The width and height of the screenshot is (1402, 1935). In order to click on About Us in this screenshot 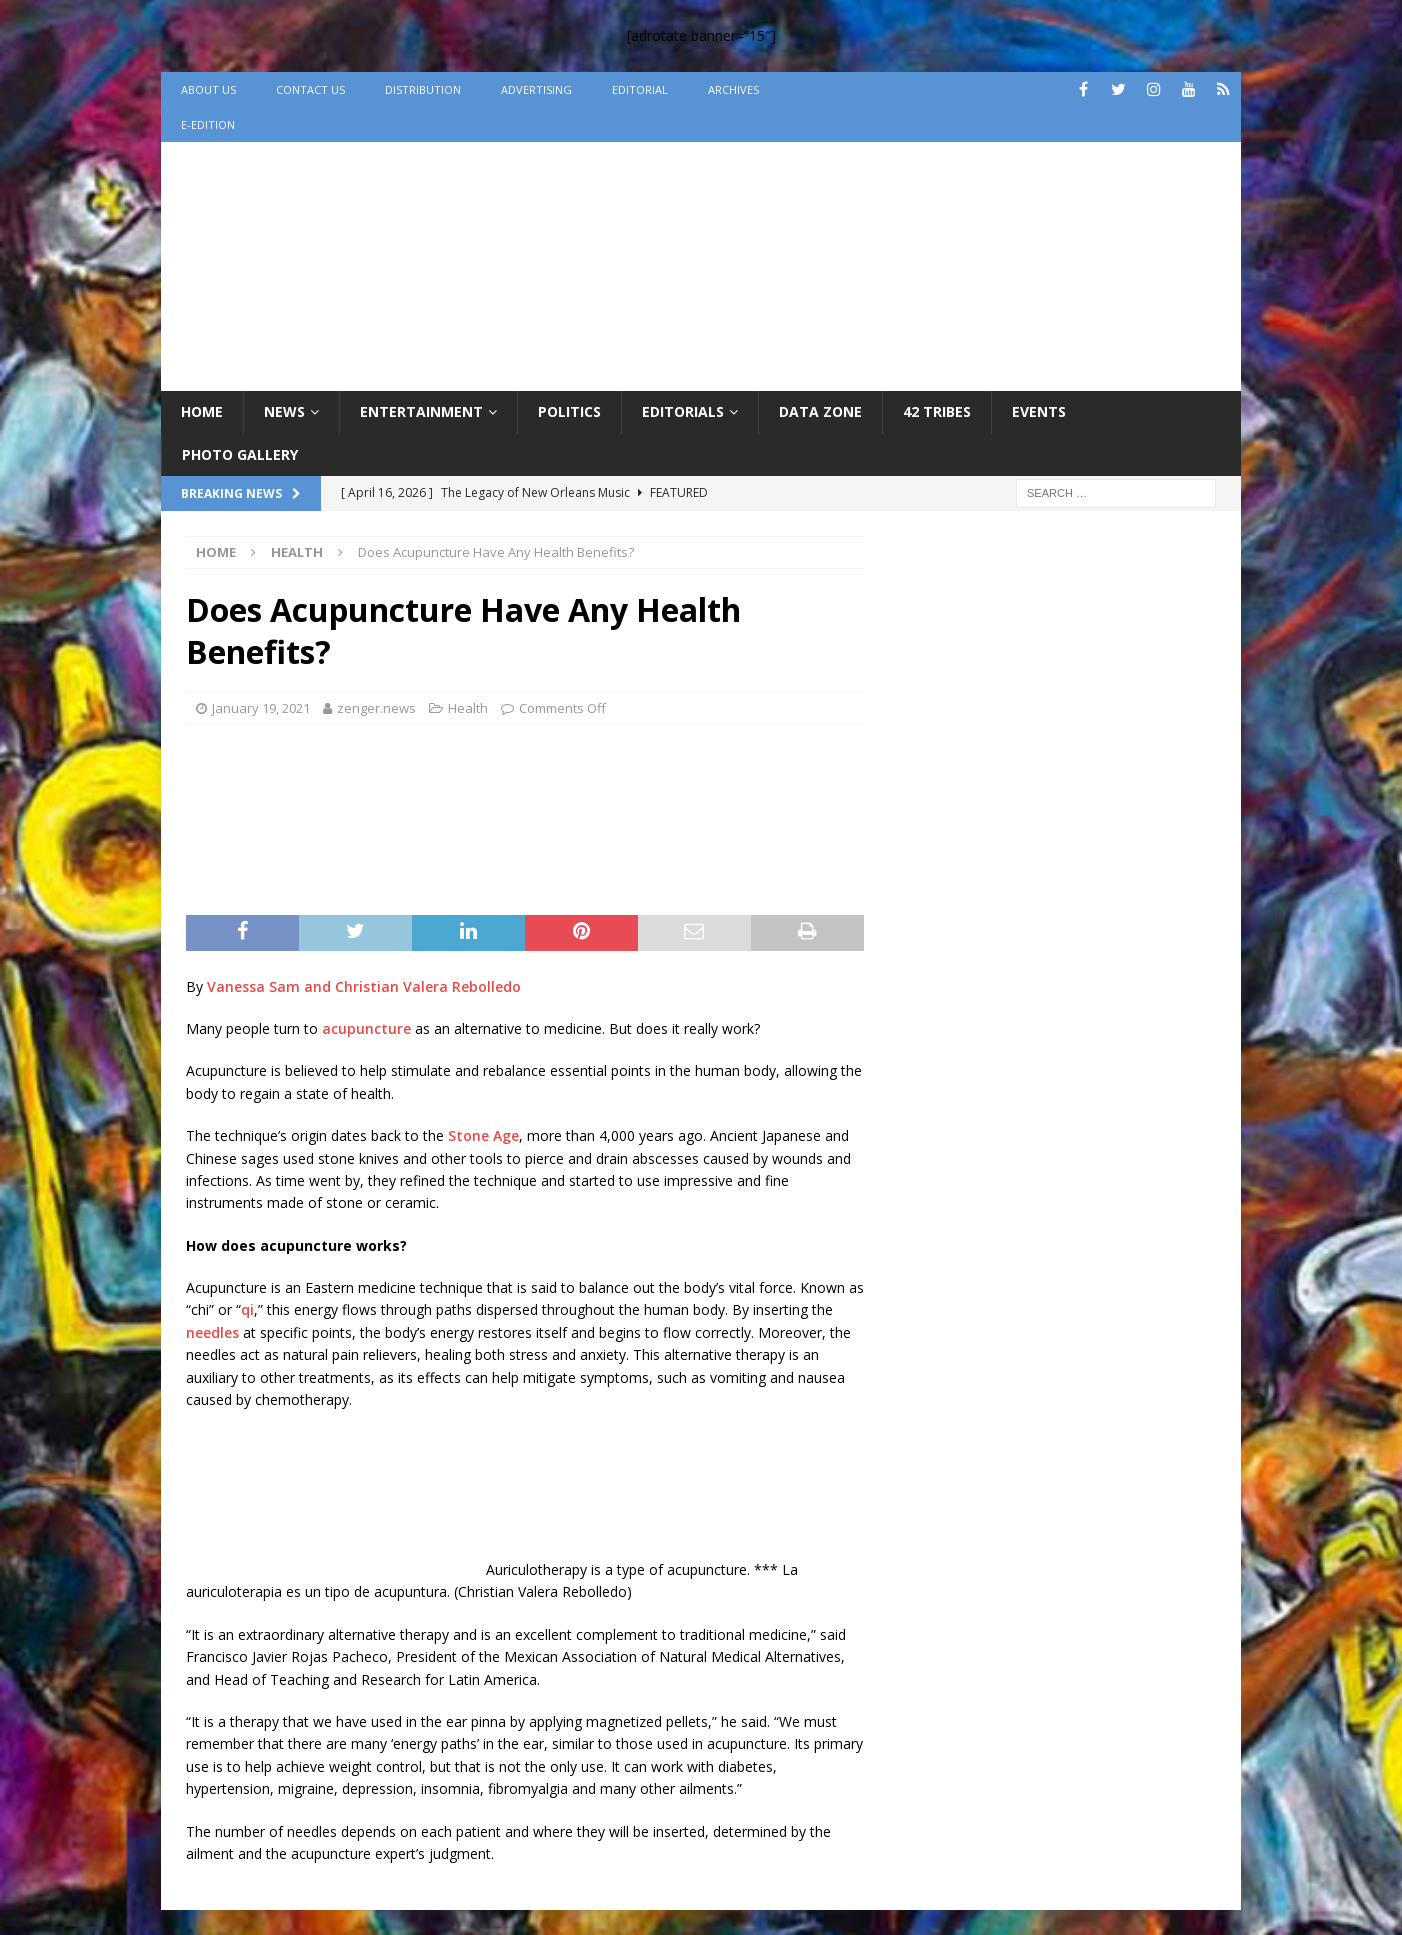, I will do `click(208, 89)`.